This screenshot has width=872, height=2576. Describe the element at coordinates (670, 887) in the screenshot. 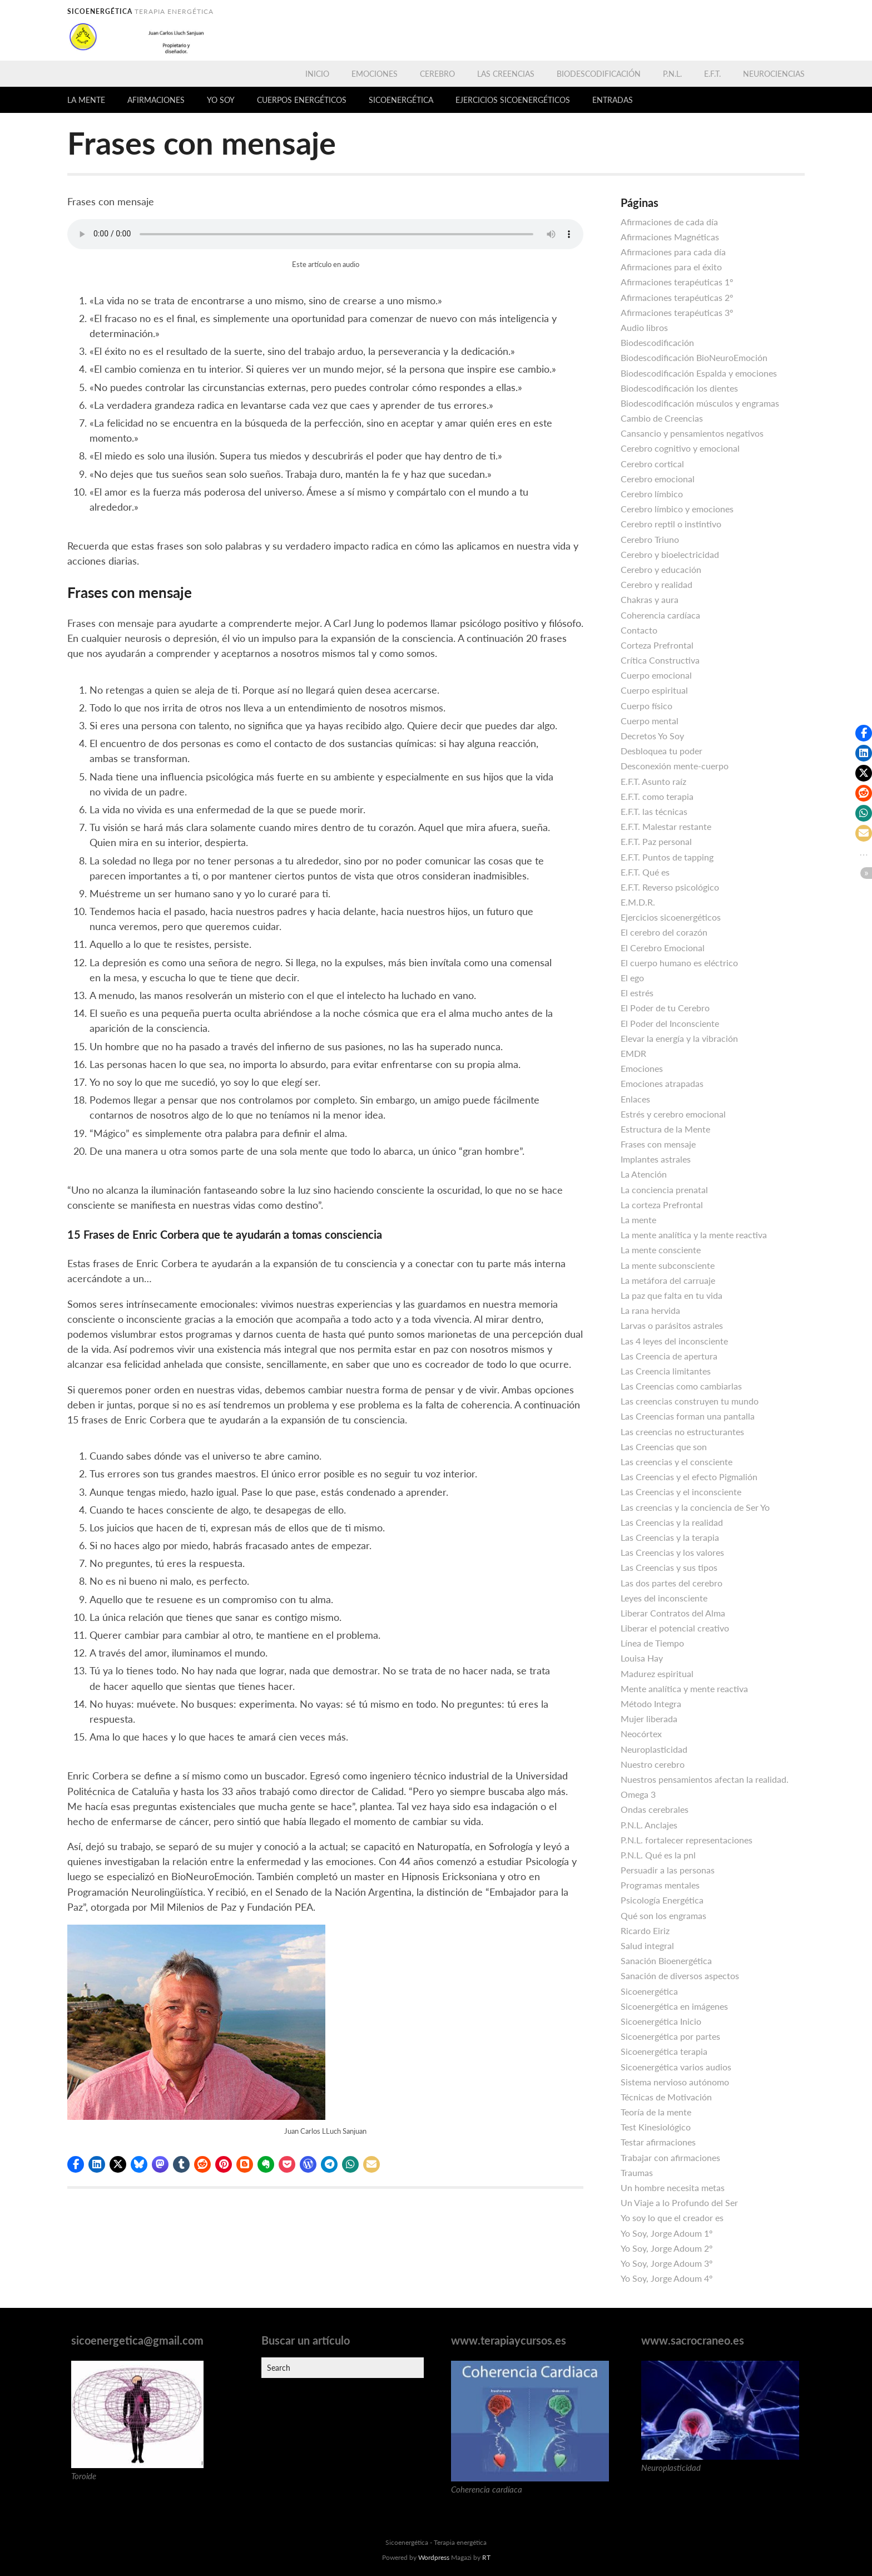

I see `E.F.T. Reverso psicológico` at that location.